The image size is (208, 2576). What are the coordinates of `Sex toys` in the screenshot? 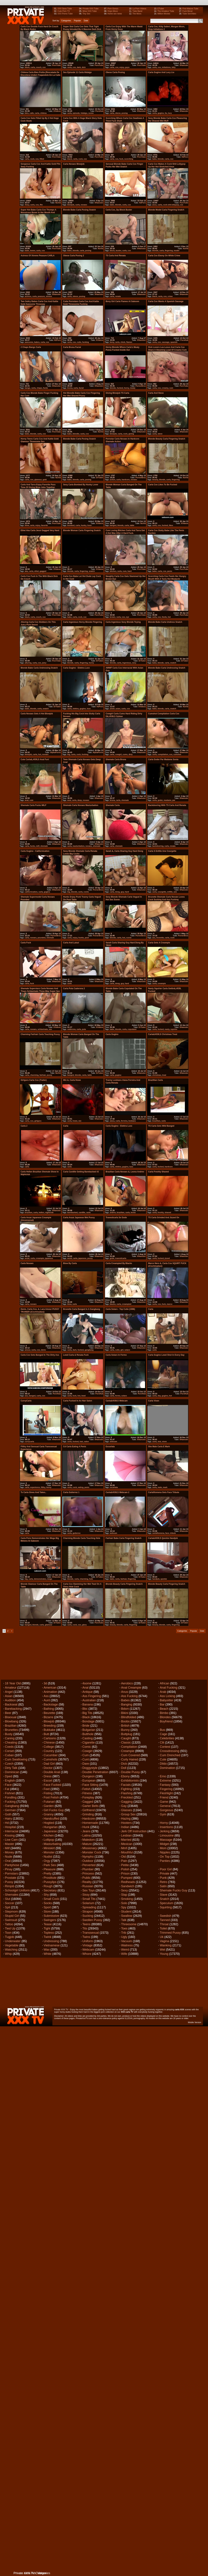 It's located at (88, 1890).